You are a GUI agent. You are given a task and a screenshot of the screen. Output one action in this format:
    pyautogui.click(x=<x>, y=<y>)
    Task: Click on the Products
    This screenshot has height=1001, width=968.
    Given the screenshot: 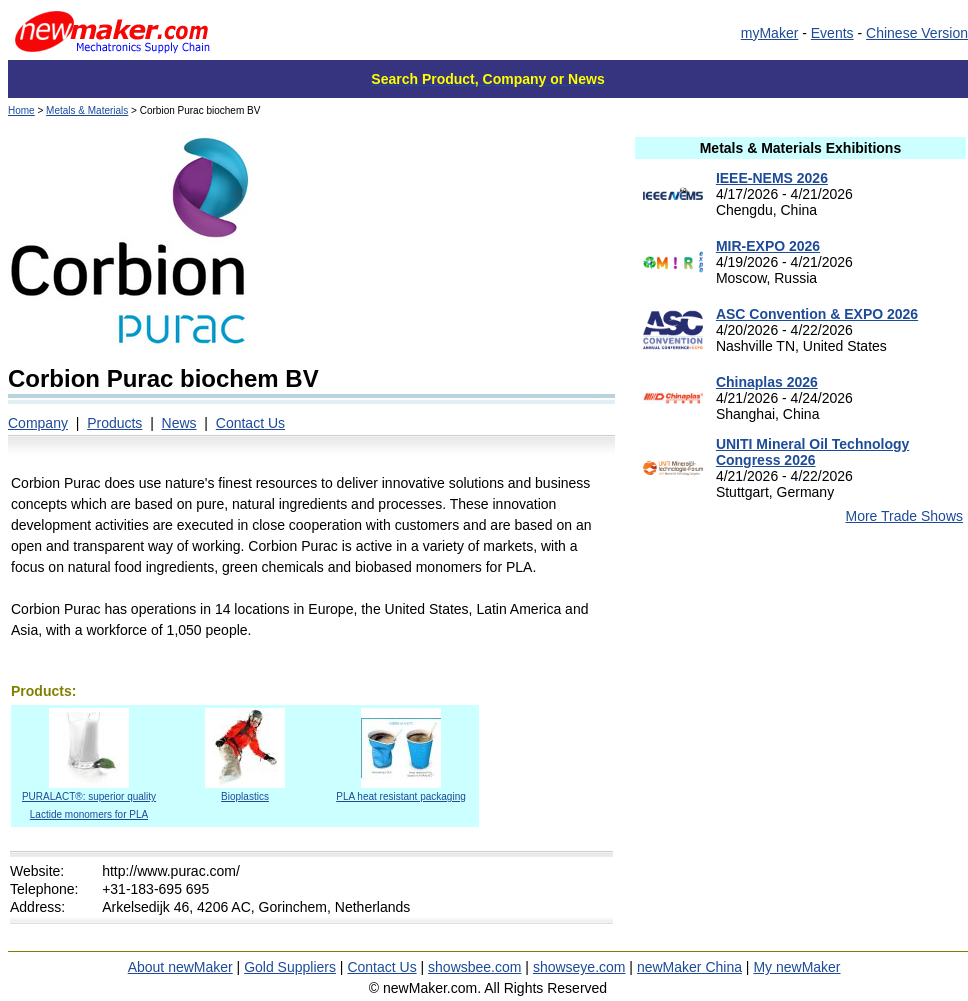 What is the action you would take?
    pyautogui.click(x=114, y=423)
    